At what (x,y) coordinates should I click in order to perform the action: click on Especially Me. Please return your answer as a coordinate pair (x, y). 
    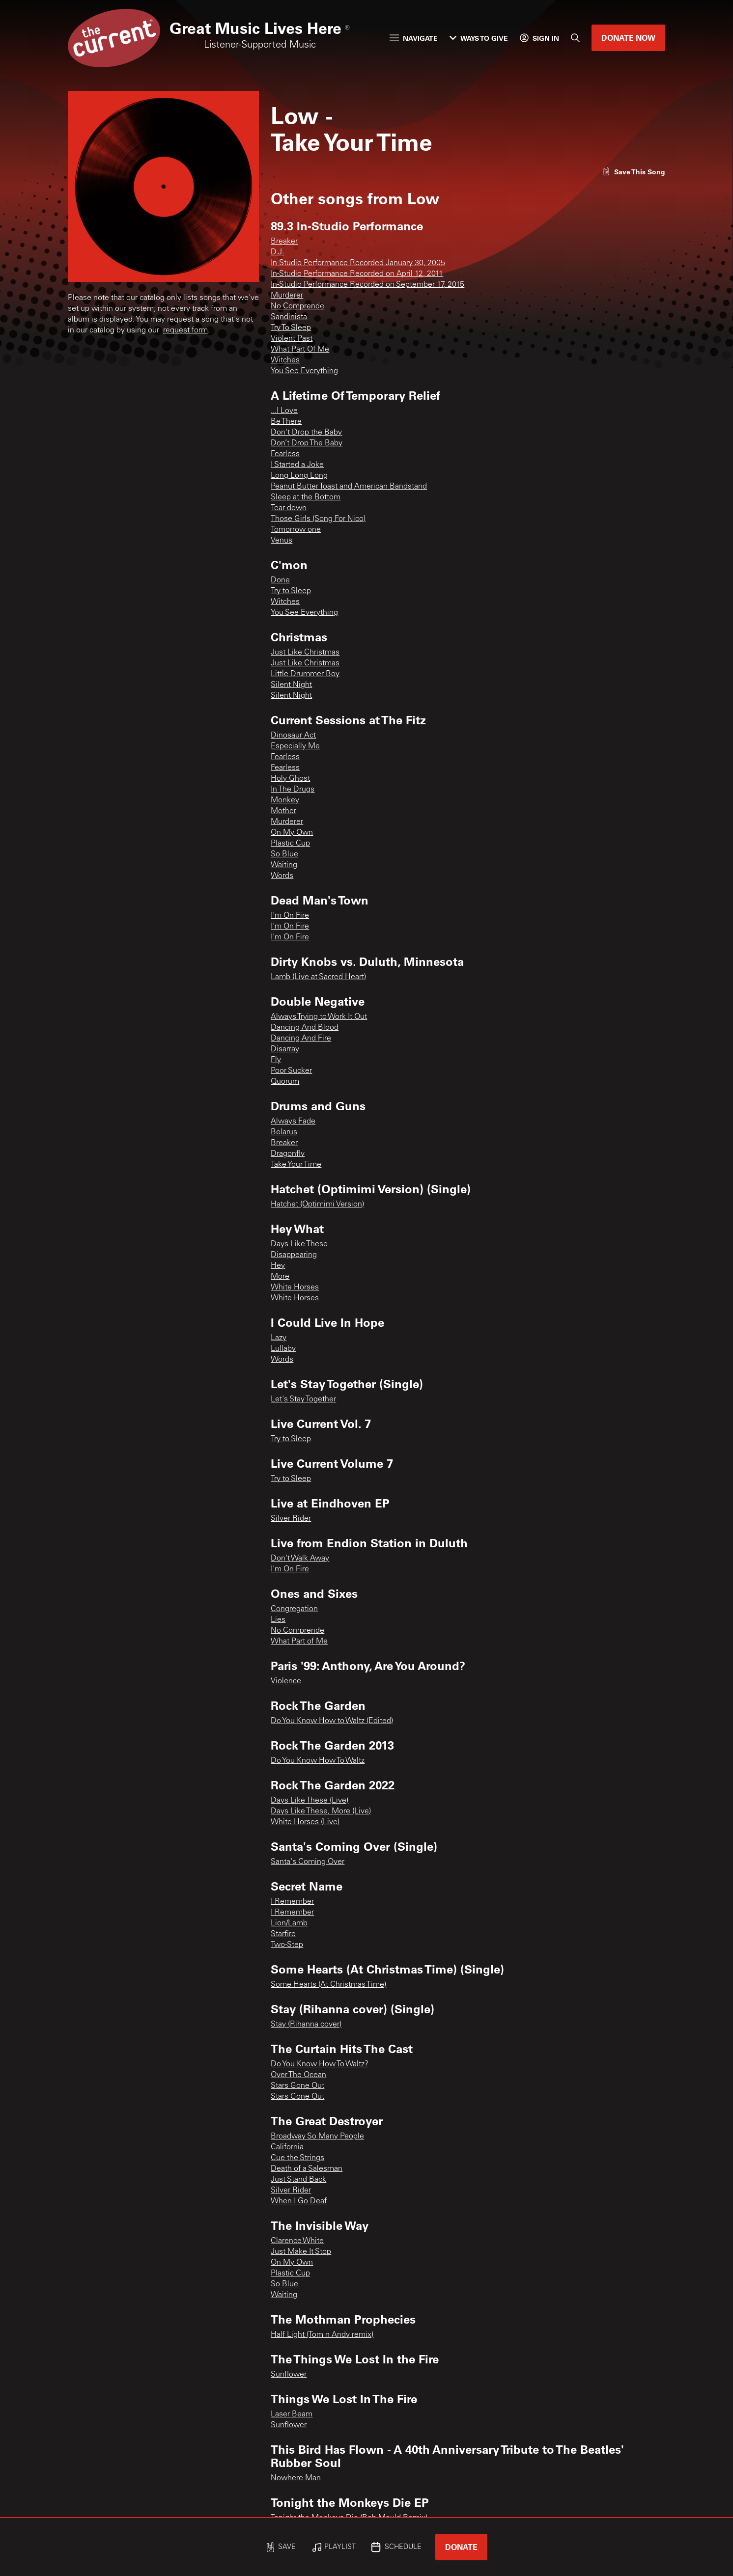
    Looking at the image, I should click on (295, 746).